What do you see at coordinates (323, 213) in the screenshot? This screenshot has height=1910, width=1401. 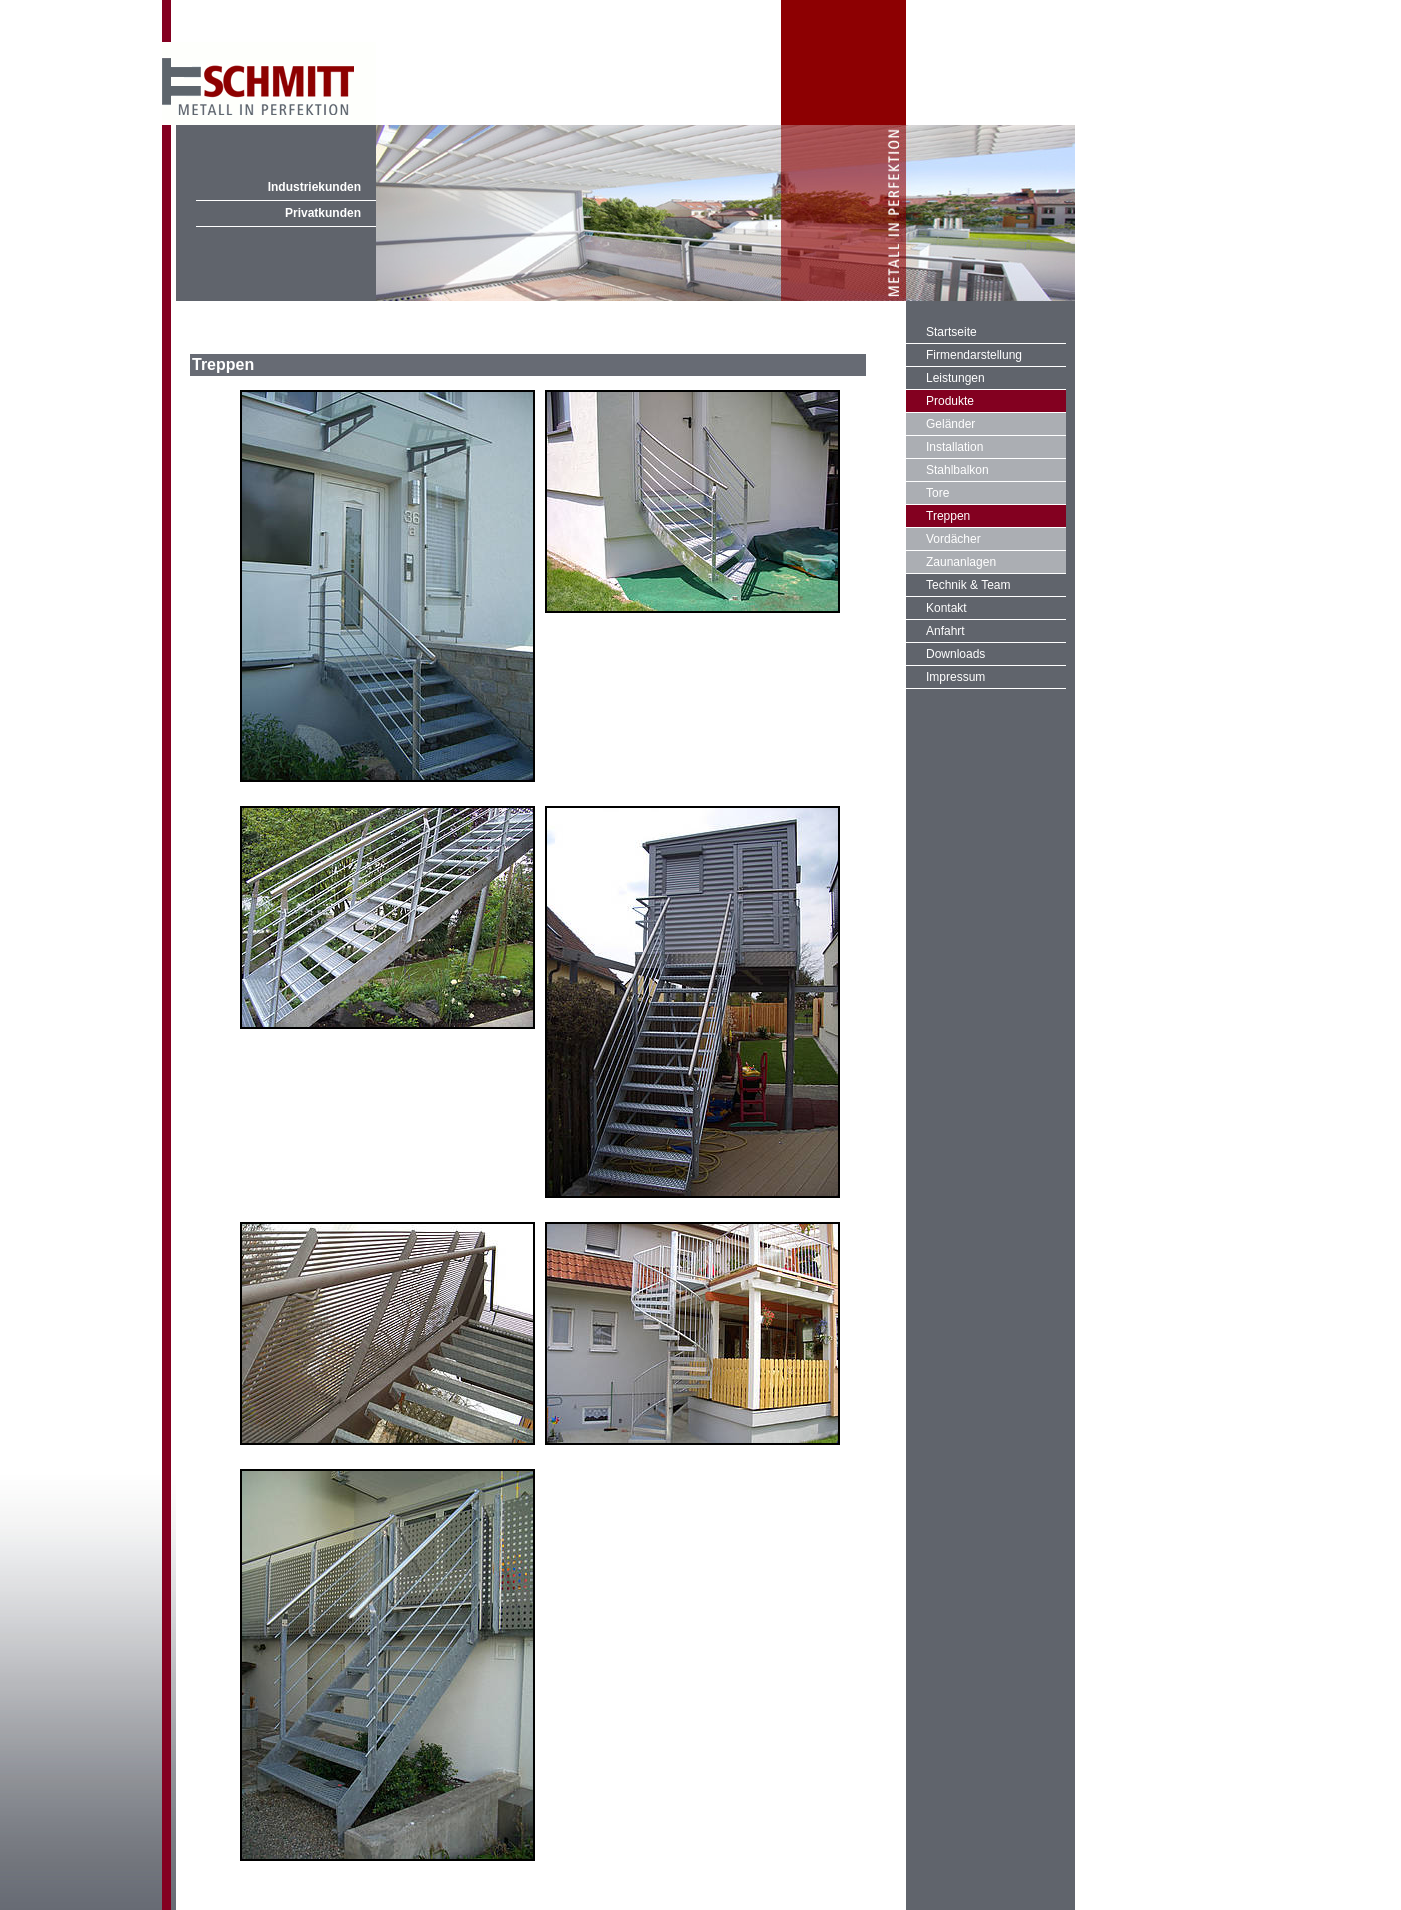 I see `Privatkunden` at bounding box center [323, 213].